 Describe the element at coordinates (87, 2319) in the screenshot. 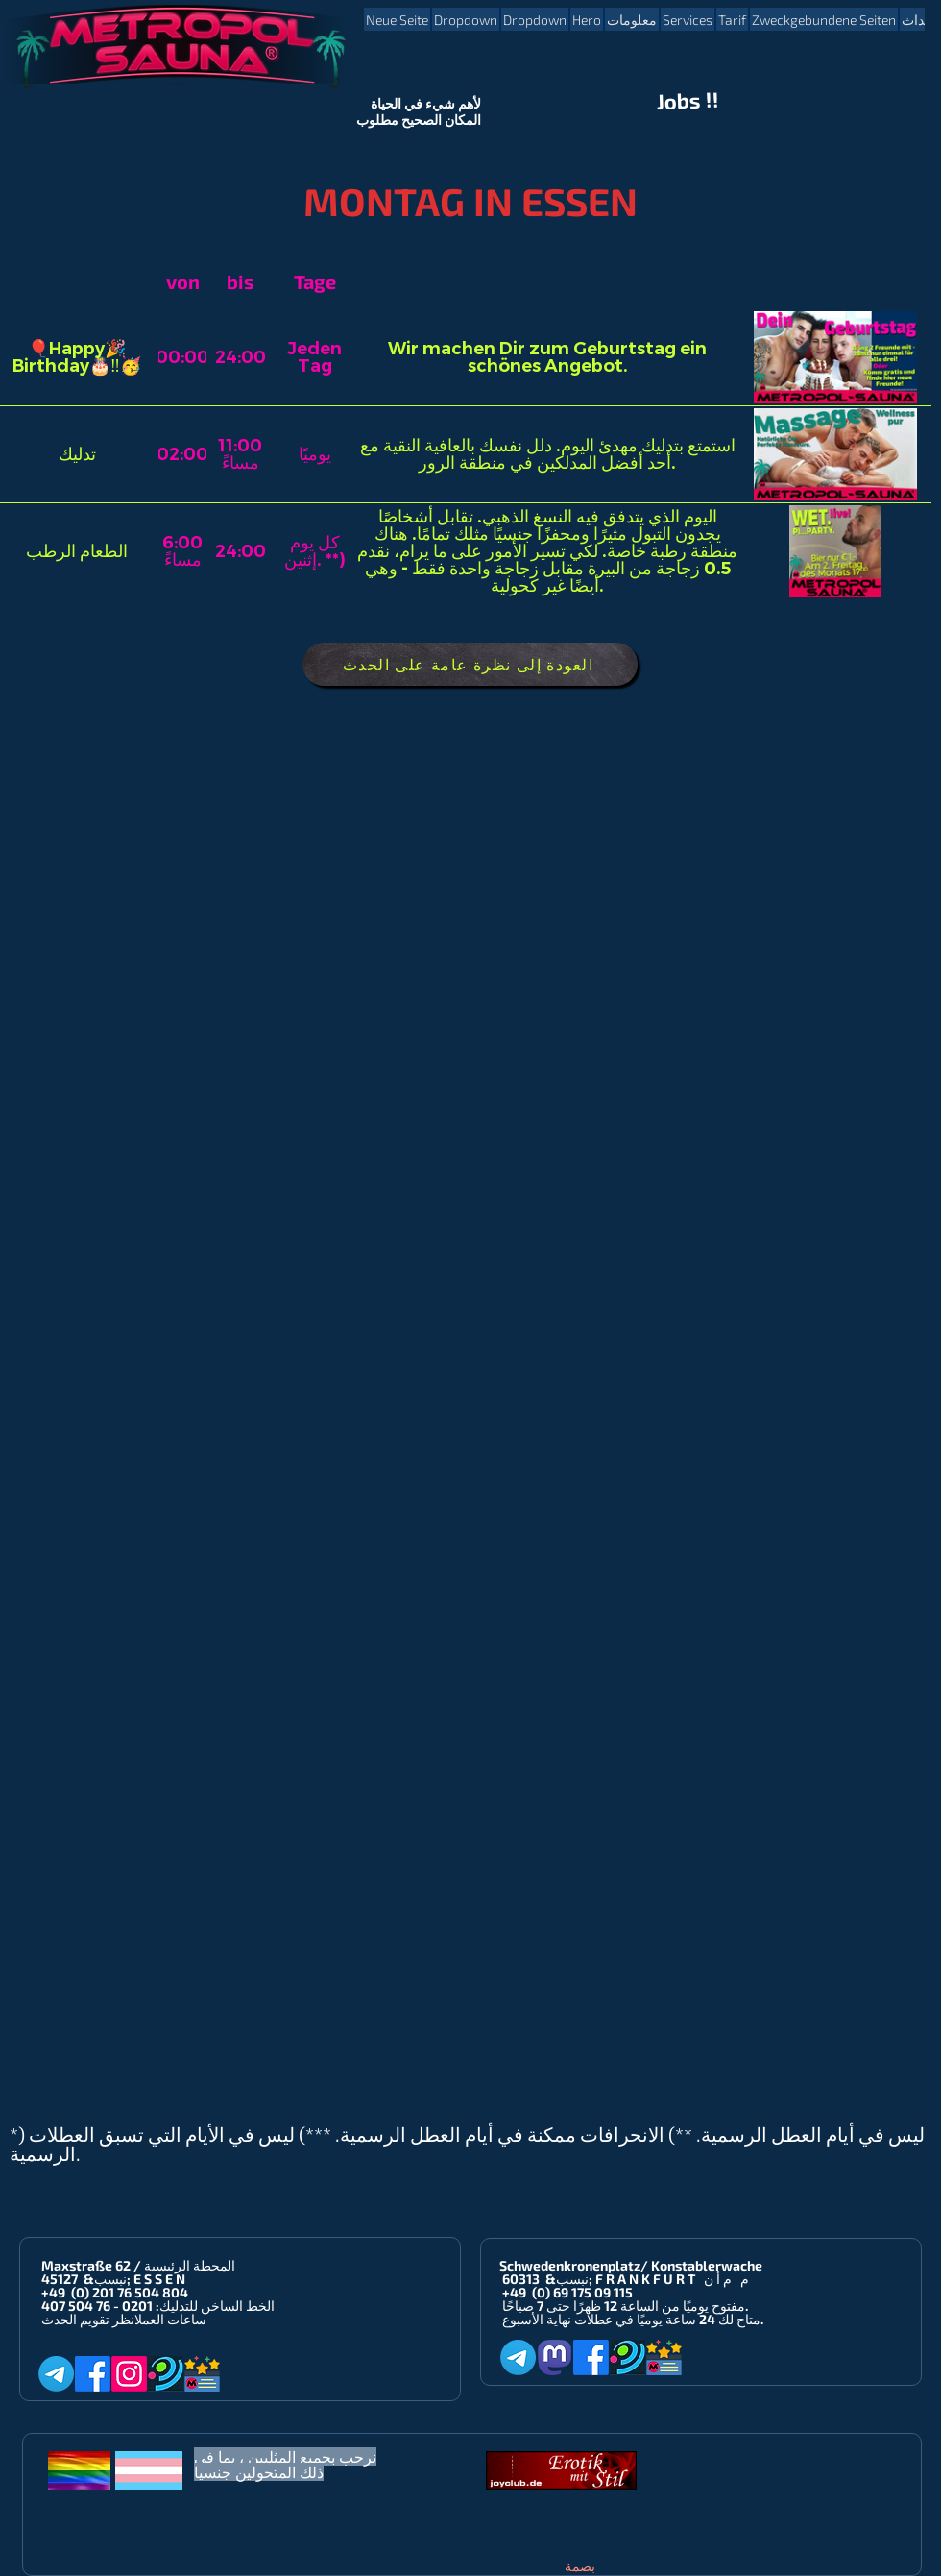

I see `انظر تقويم الحدث` at that location.